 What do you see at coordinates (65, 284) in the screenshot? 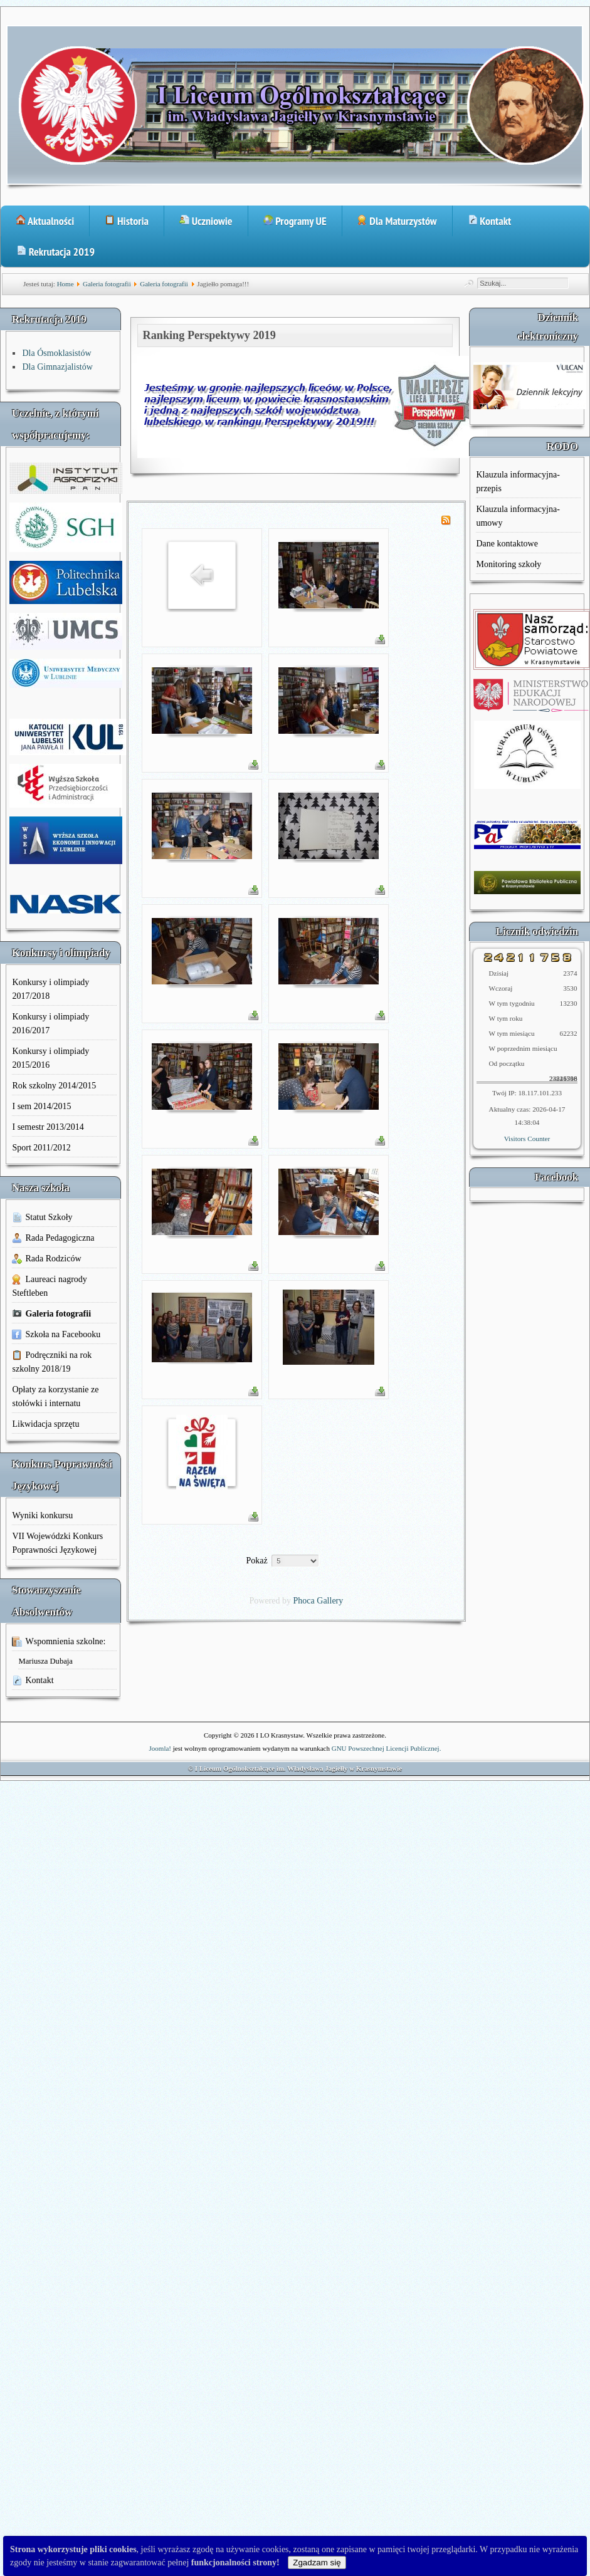
I see `Home` at bounding box center [65, 284].